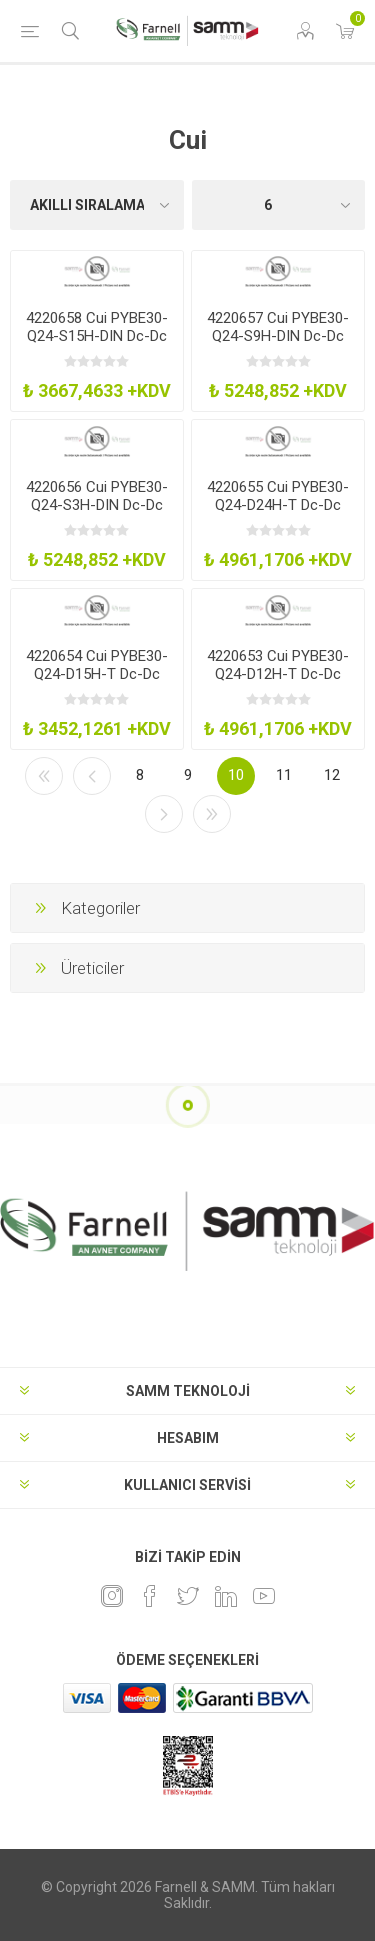 The image size is (375, 1941). What do you see at coordinates (97, 683) in the screenshot?
I see `4220654 Cui PYBE30-Q24-D15H-T Dc-Dc Converter 2OP 15-15V 1-1A` at bounding box center [97, 683].